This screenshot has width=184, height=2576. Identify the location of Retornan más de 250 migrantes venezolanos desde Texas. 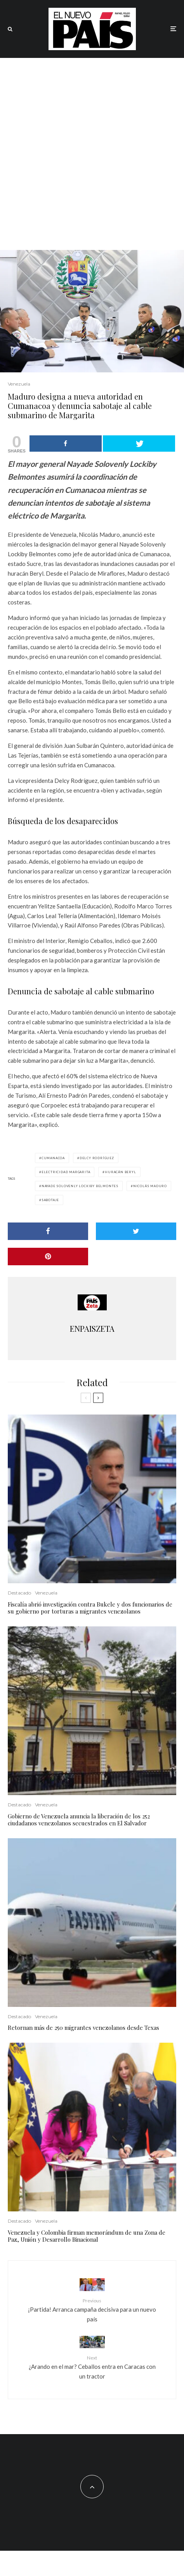
(83, 2027).